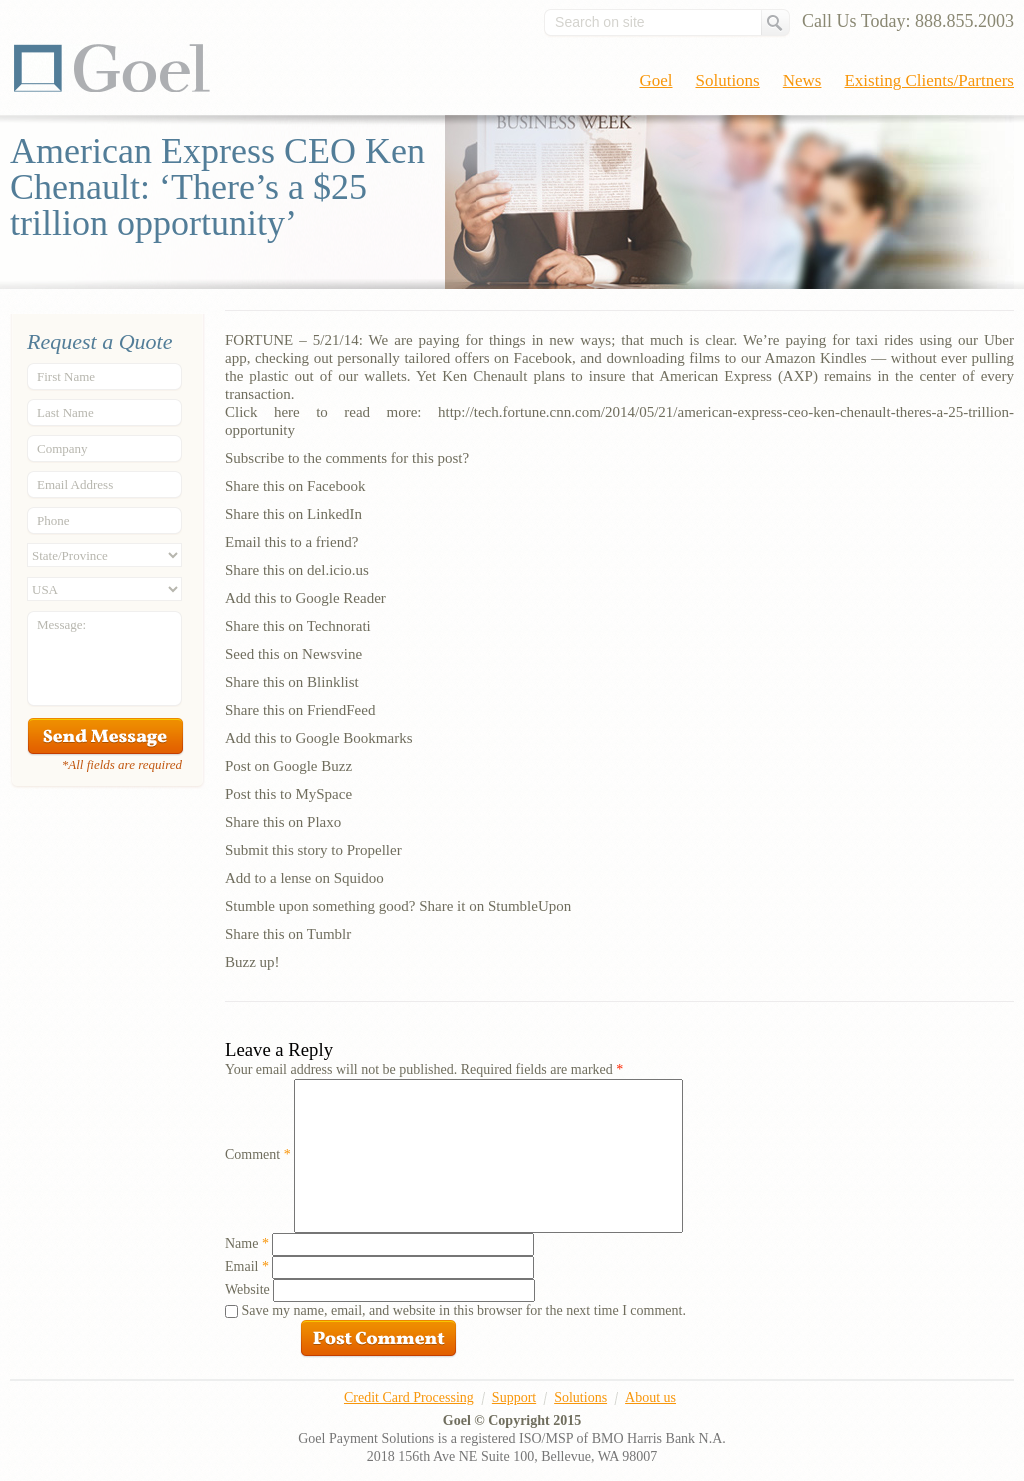 Image resolution: width=1024 pixels, height=1481 pixels. What do you see at coordinates (728, 80) in the screenshot?
I see `Solutions` at bounding box center [728, 80].